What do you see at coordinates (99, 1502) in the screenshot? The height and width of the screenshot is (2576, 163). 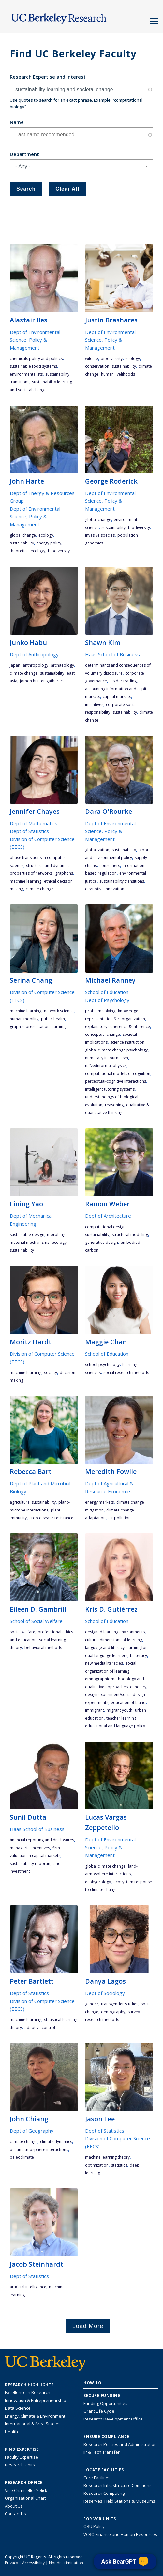 I see `energy markets` at bounding box center [99, 1502].